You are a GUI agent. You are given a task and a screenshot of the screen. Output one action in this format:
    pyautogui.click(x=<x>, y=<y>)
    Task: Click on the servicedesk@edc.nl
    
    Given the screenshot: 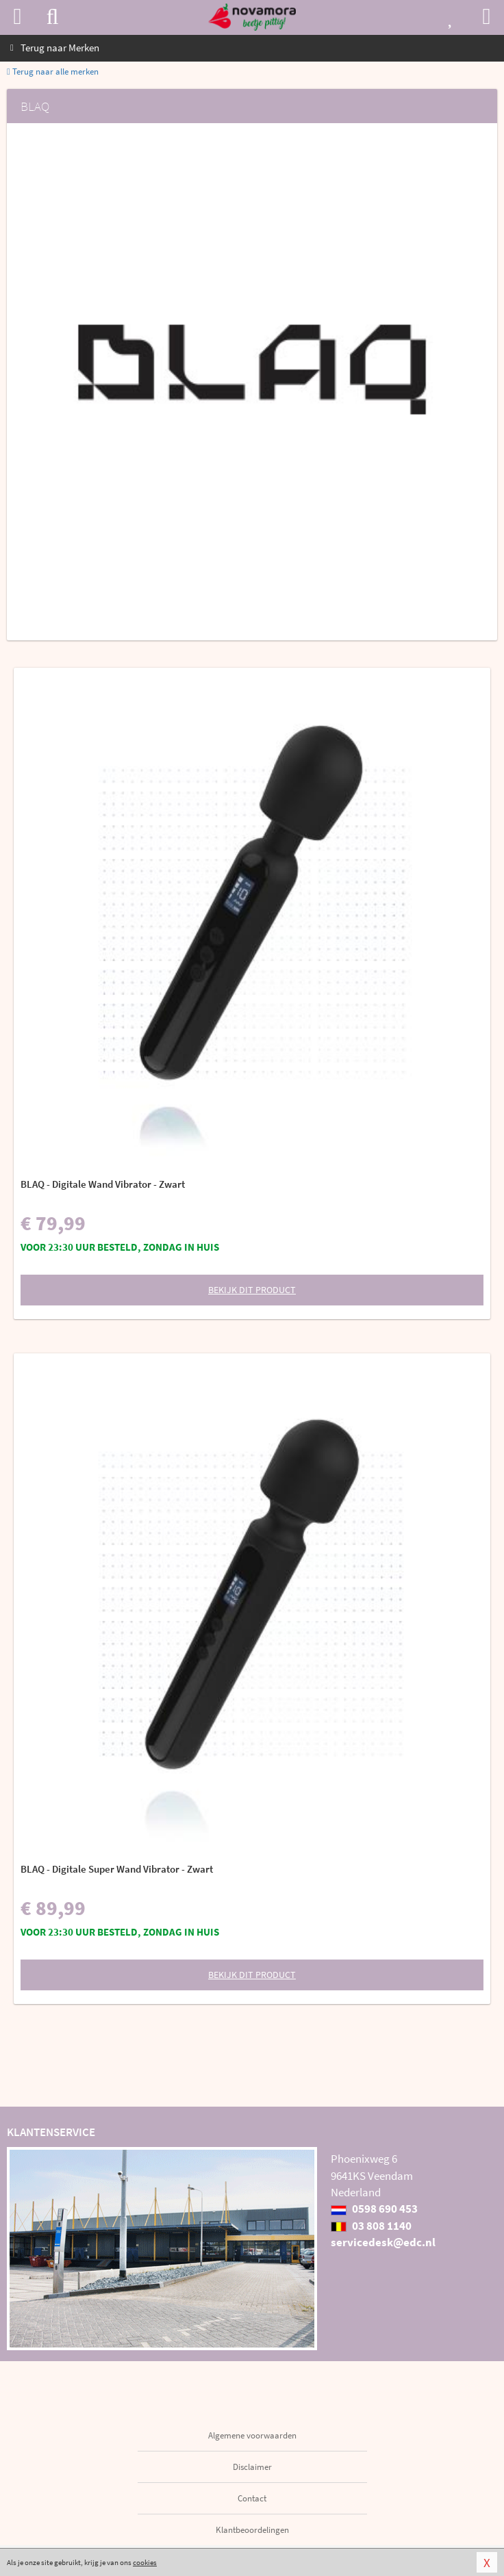 What is the action you would take?
    pyautogui.click(x=383, y=2242)
    